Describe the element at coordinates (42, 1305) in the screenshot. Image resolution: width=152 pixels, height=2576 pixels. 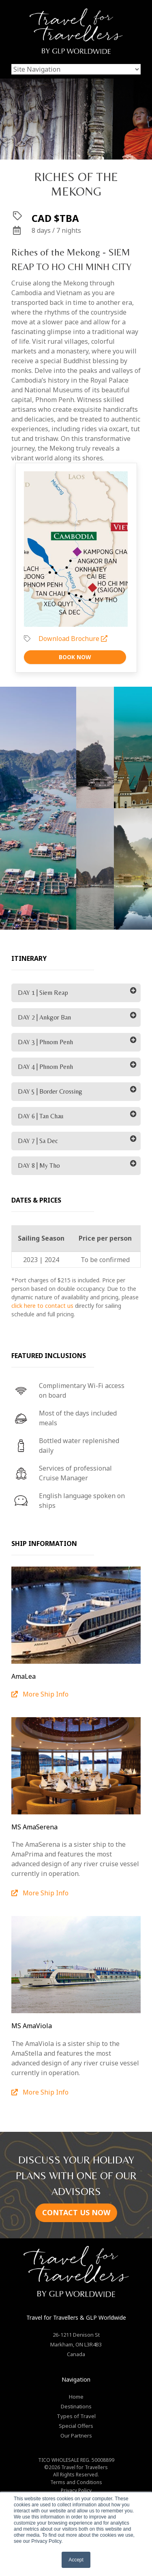
I see `click here to contact us` at that location.